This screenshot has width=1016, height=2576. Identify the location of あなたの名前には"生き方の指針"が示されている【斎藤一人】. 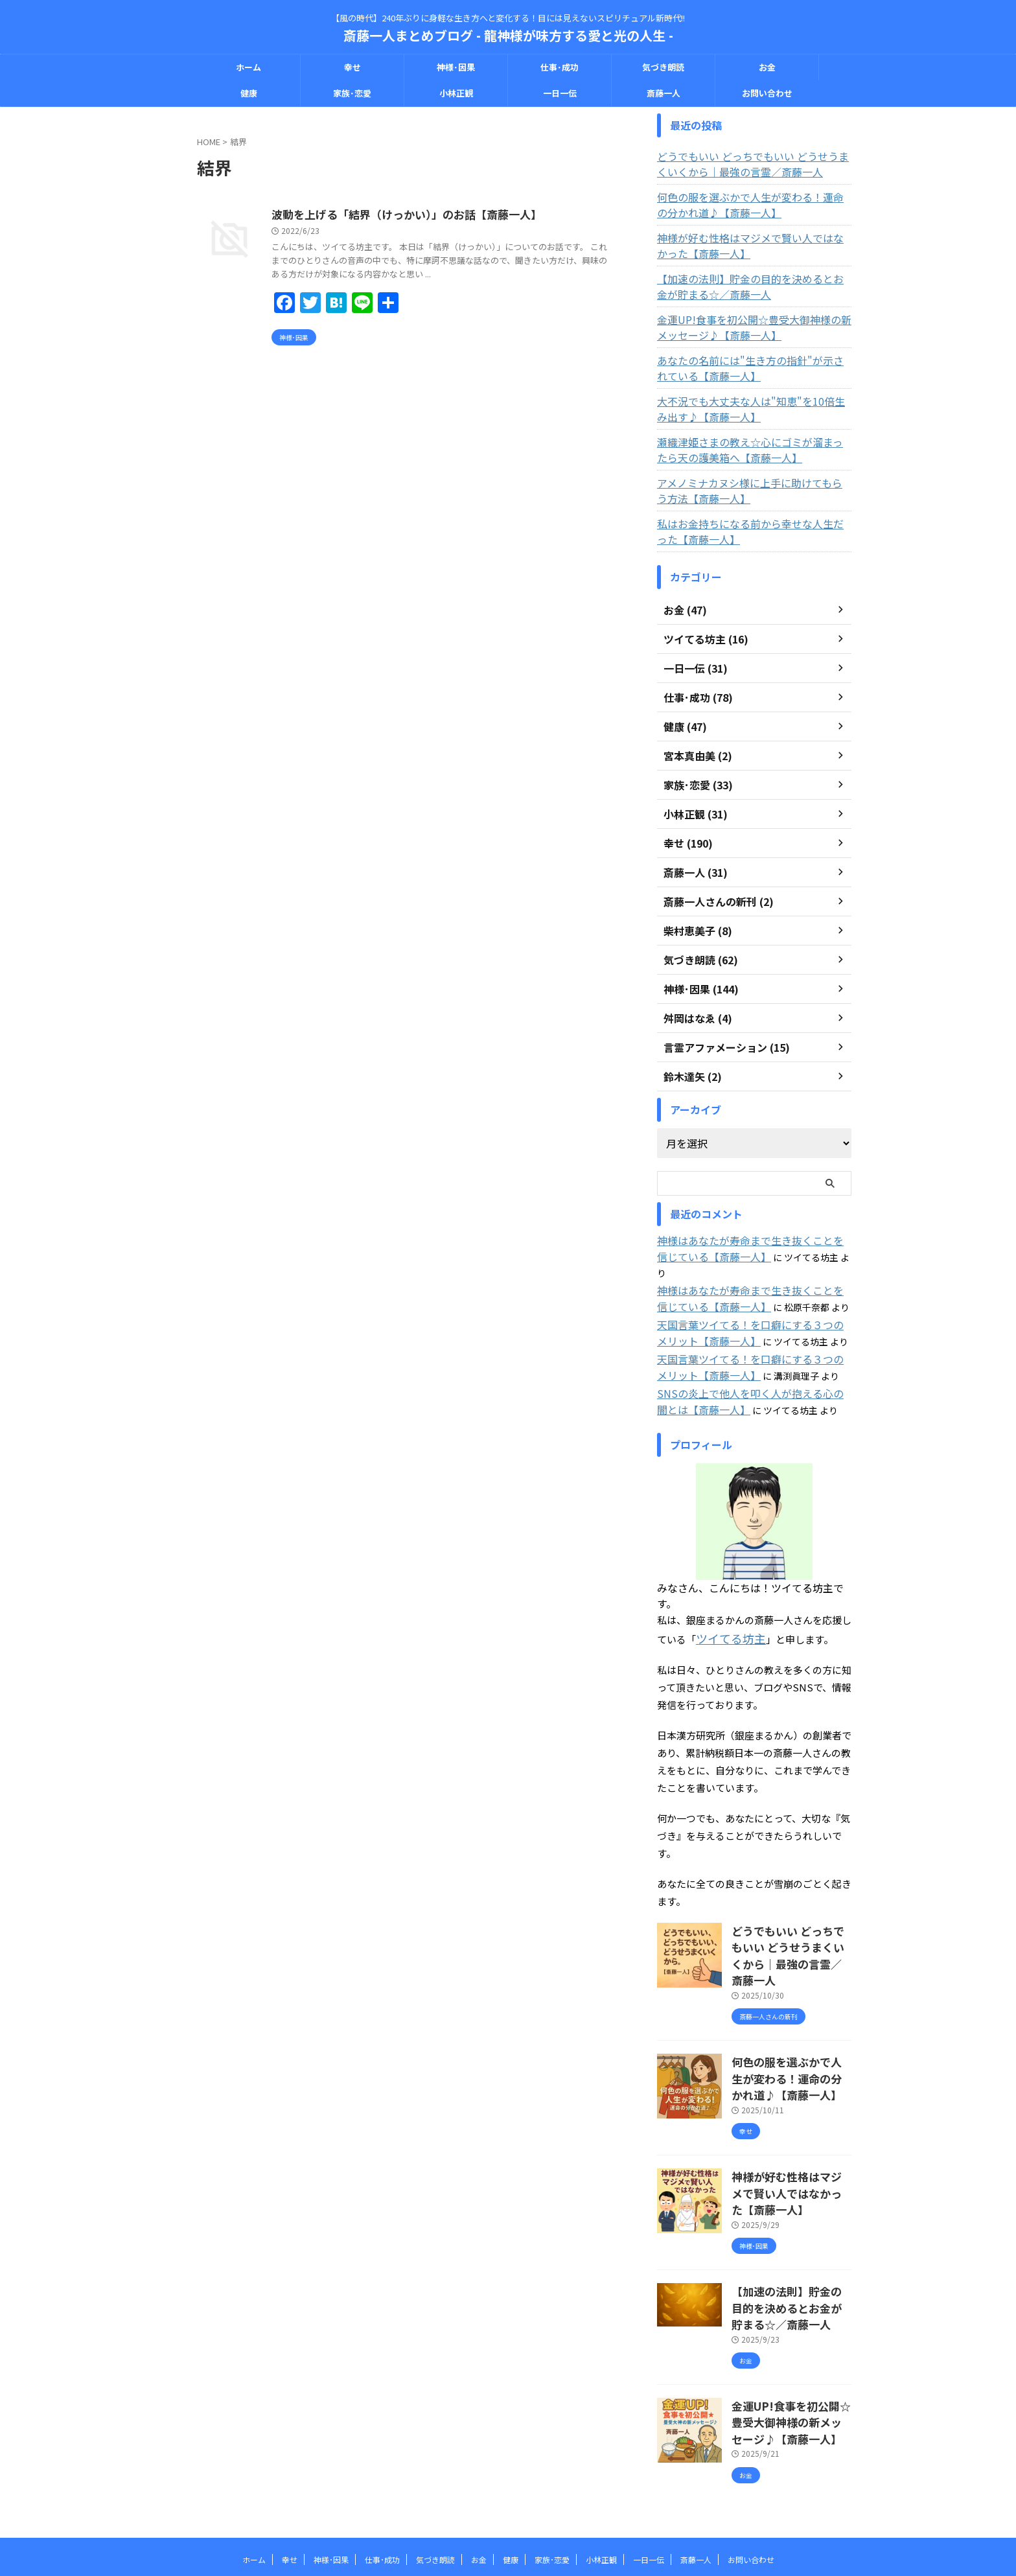
(752, 368).